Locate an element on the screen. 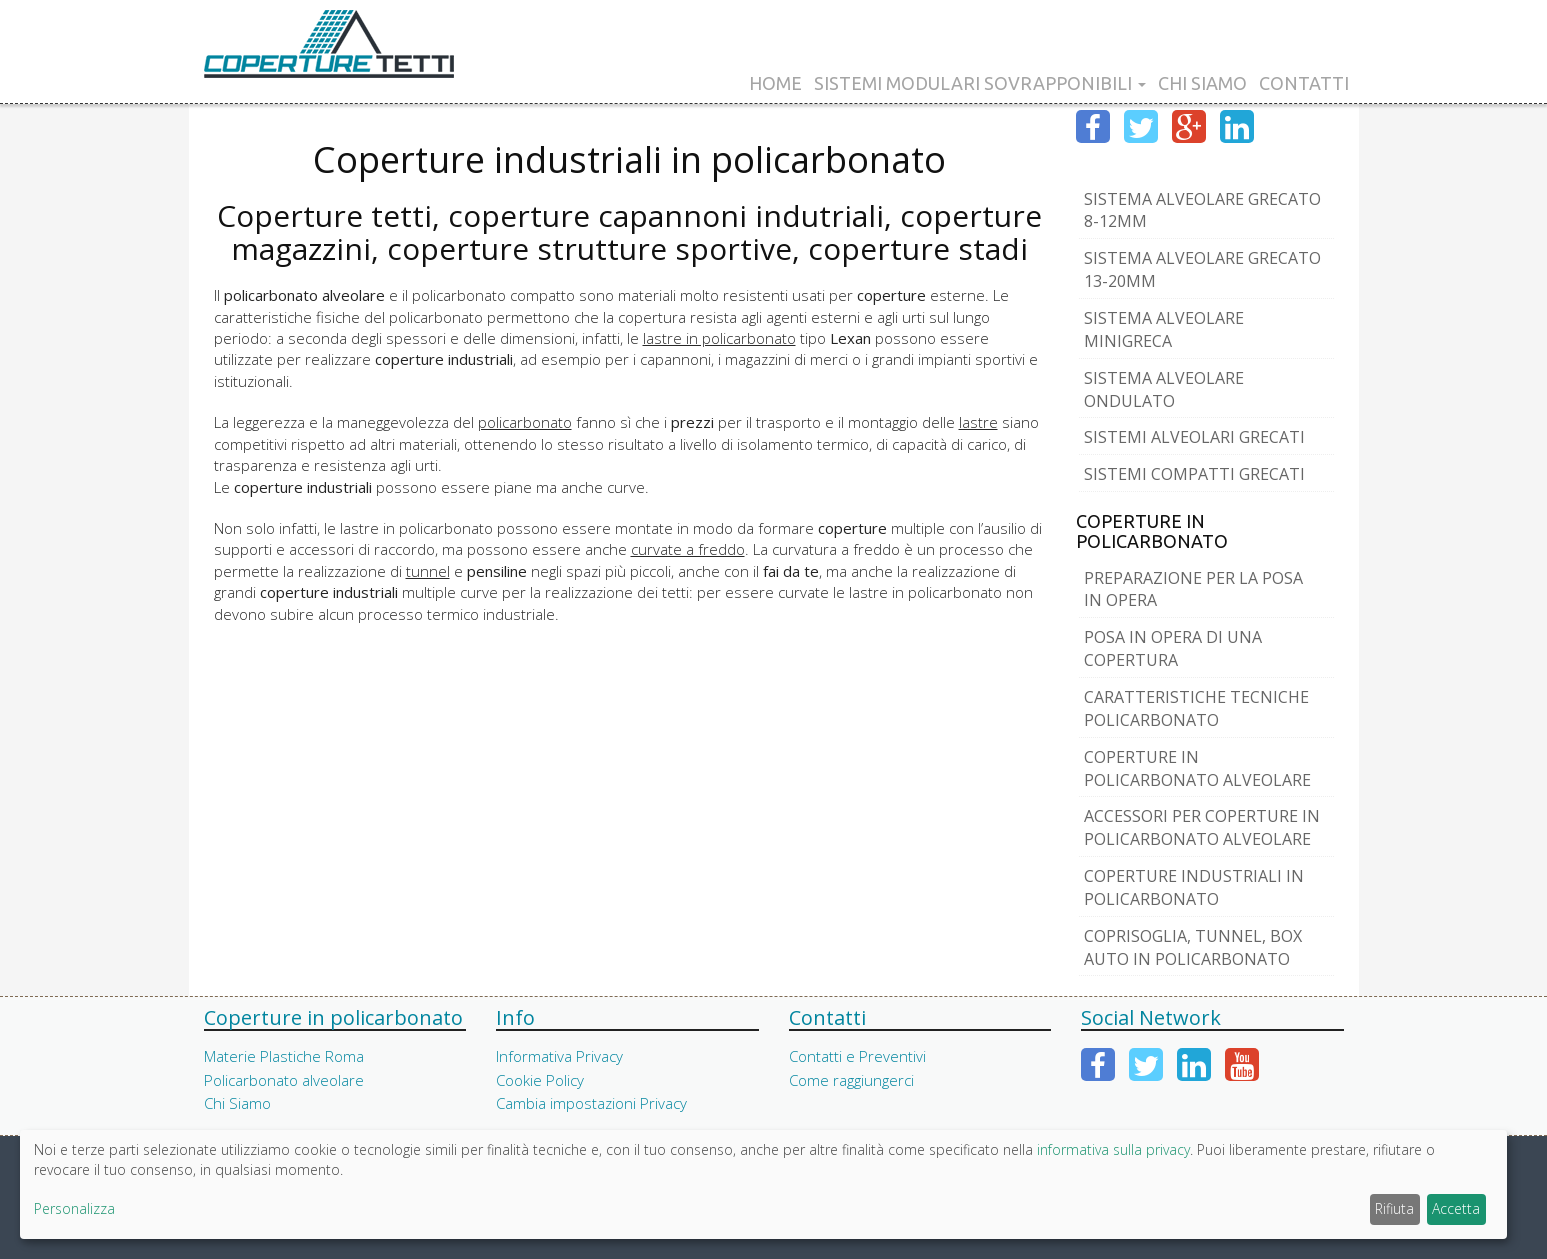 The height and width of the screenshot is (1259, 1547). Sistemi Alveolari Grecati is located at coordinates (1194, 437).